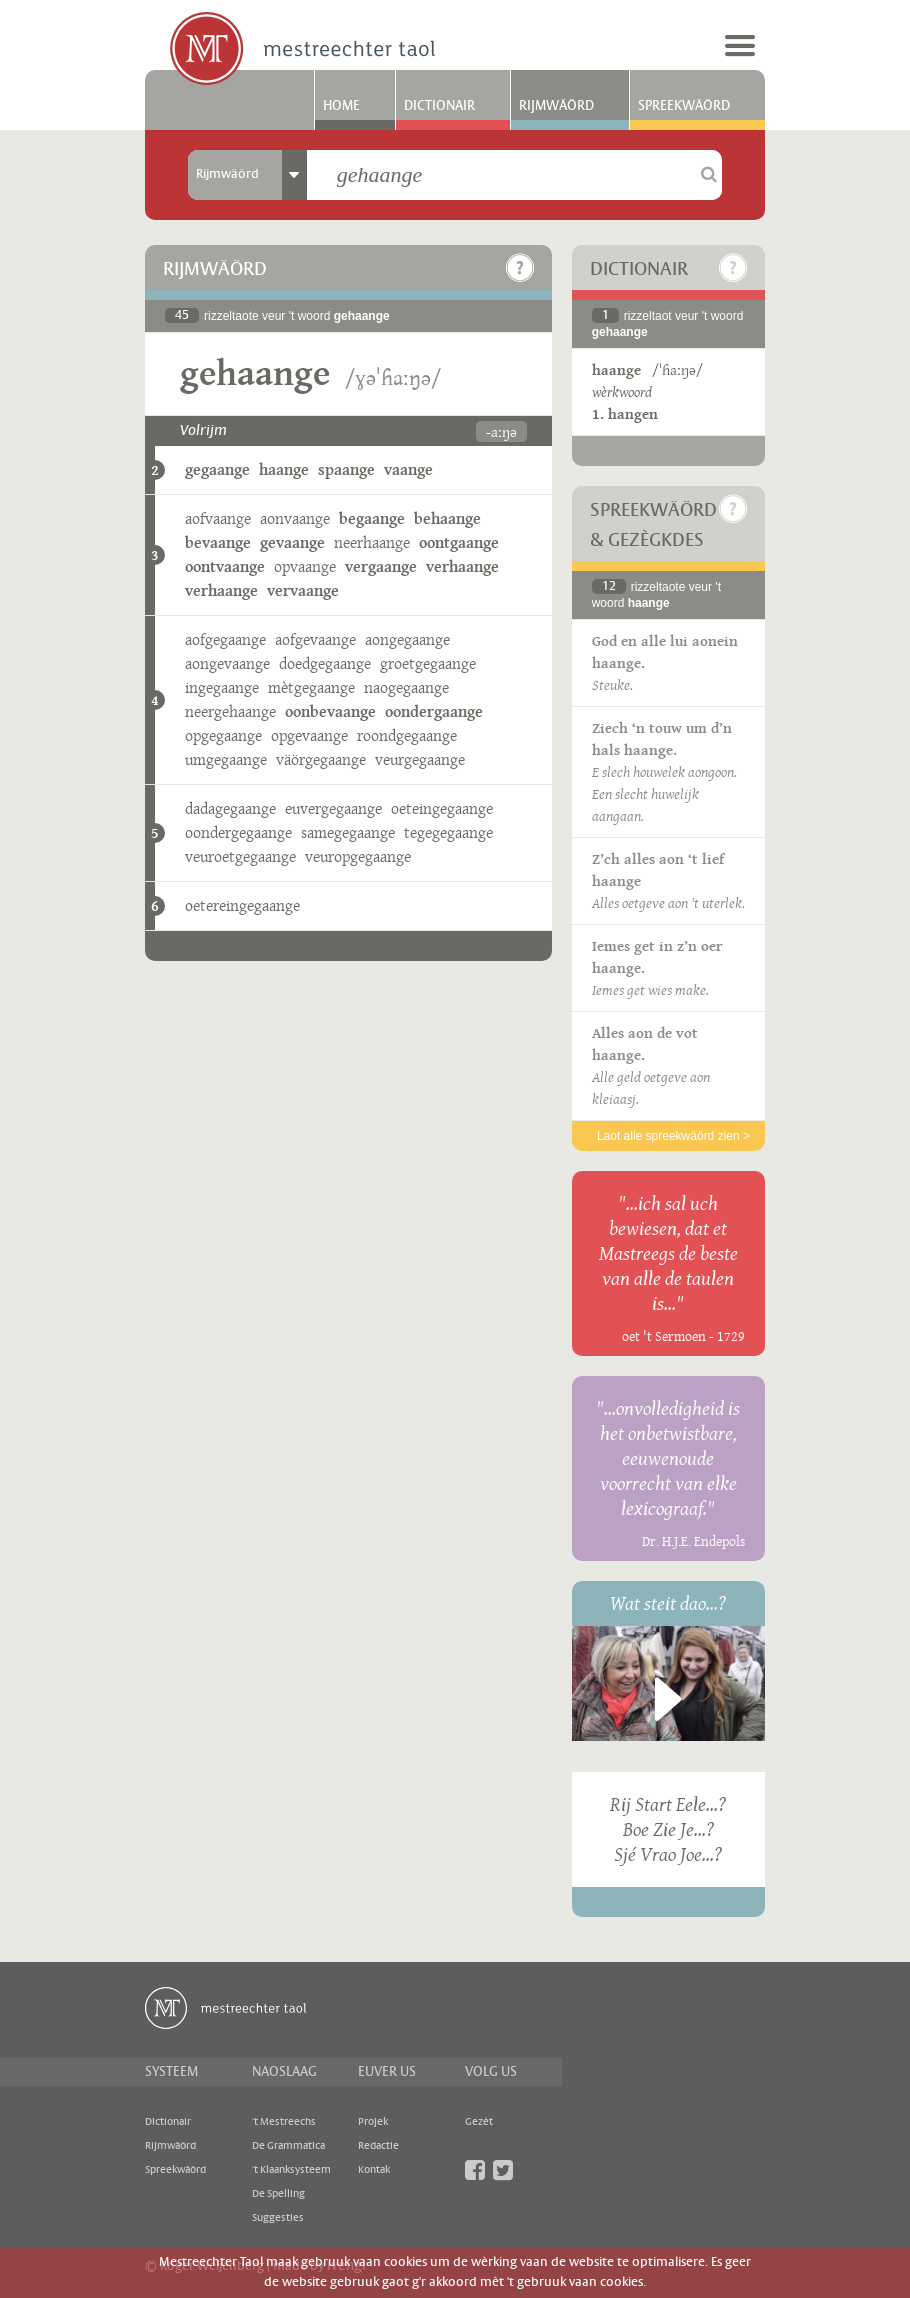 Image resolution: width=910 pixels, height=2298 pixels. Describe the element at coordinates (447, 518) in the screenshot. I see `behaange` at that location.